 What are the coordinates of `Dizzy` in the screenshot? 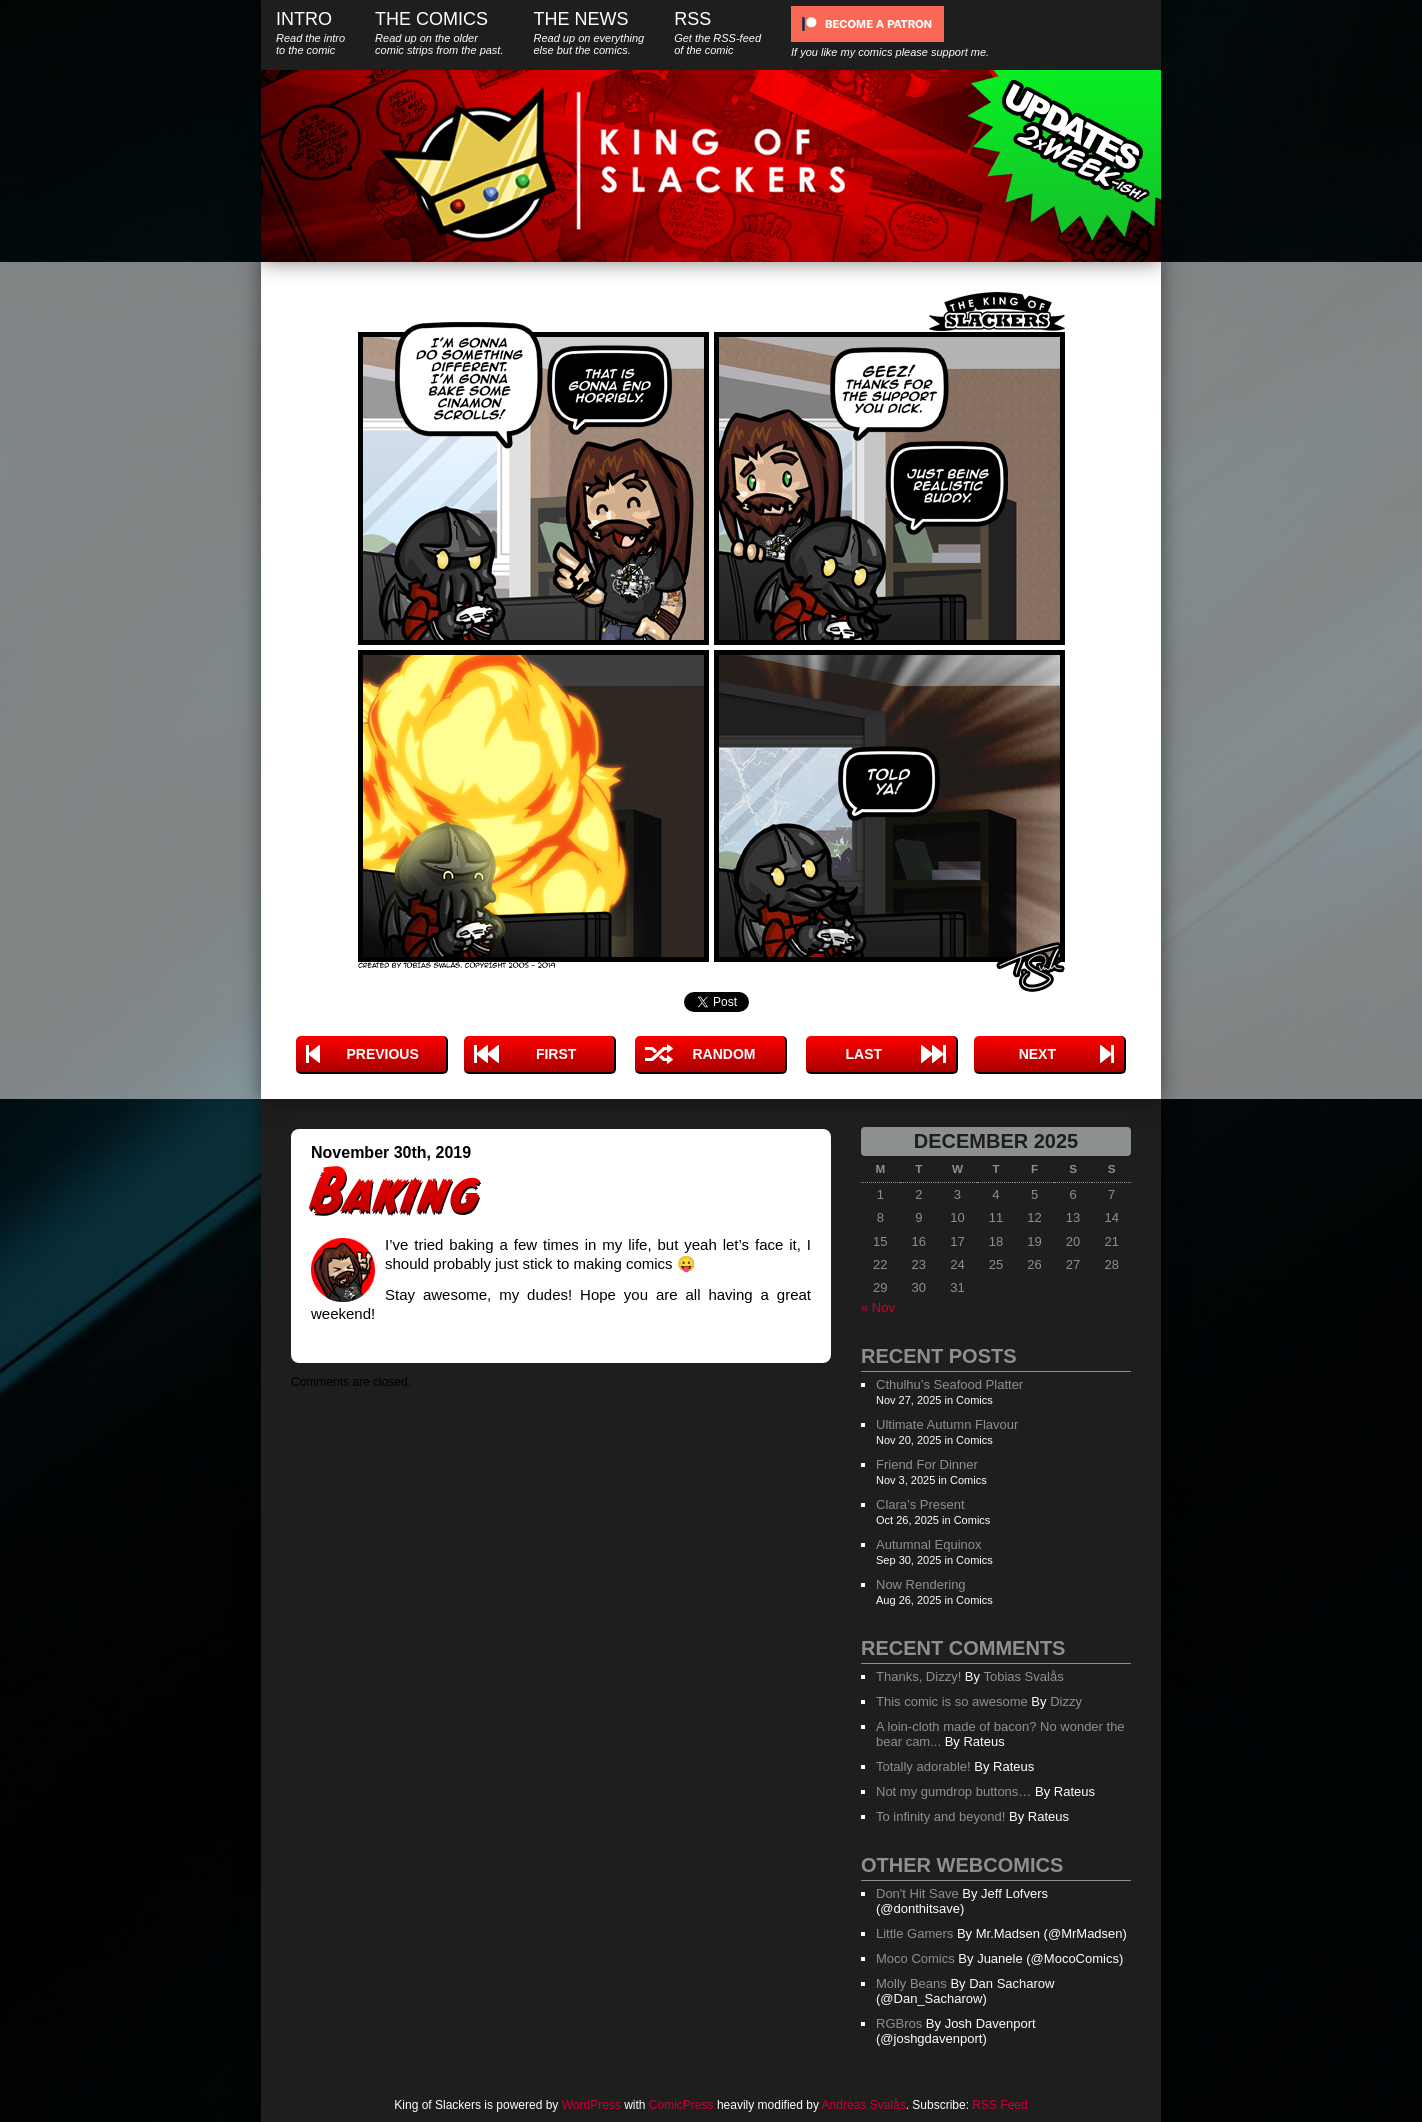 It's located at (1066, 1701).